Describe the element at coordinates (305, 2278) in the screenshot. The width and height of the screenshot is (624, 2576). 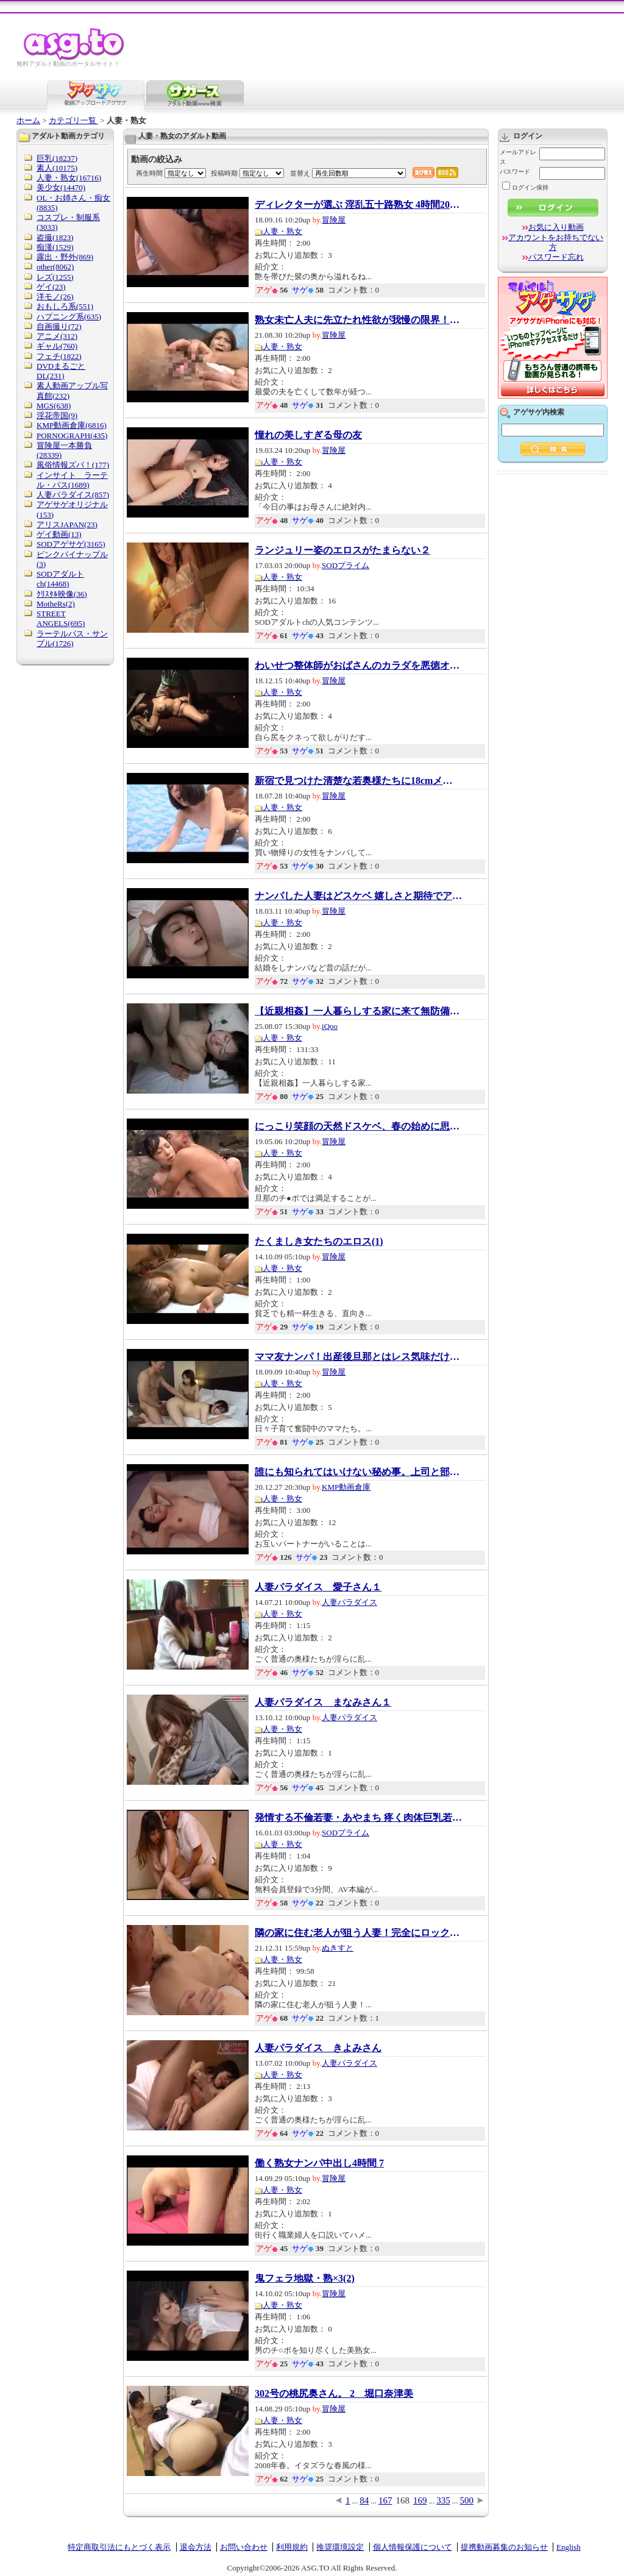
I see `鬼フェラ地獄・熟×3(2)` at that location.